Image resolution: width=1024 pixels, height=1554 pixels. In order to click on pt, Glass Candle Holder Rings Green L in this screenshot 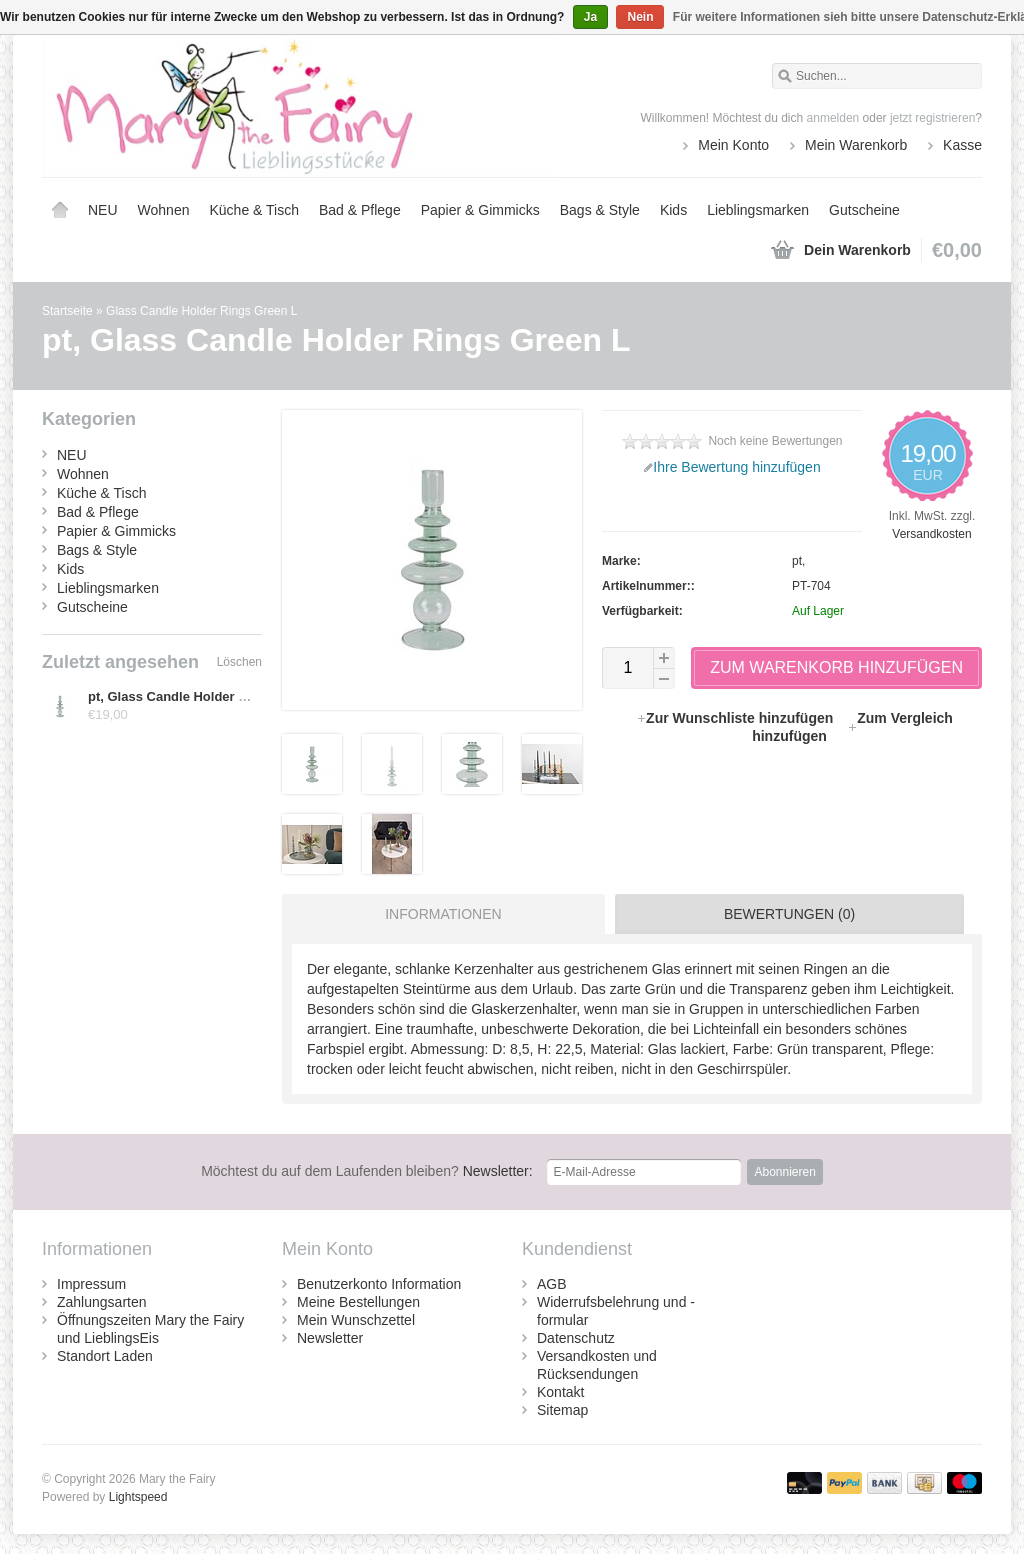, I will do `click(207, 696)`.